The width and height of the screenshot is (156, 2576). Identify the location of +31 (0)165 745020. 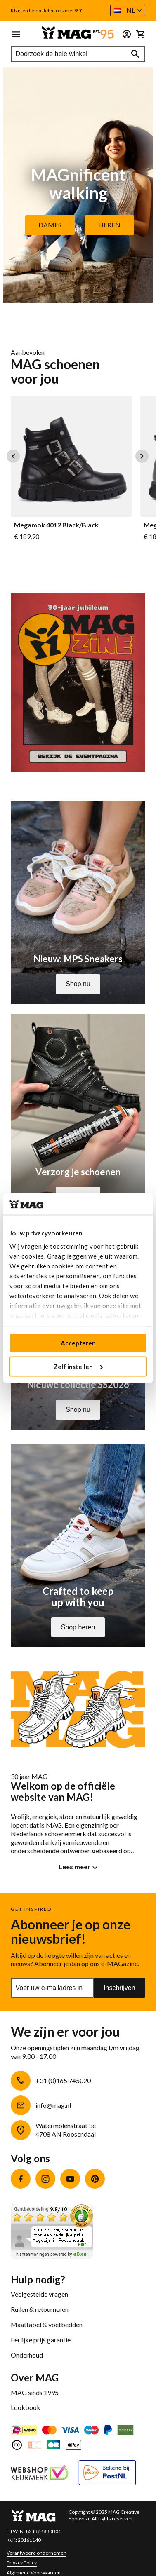
(63, 2080).